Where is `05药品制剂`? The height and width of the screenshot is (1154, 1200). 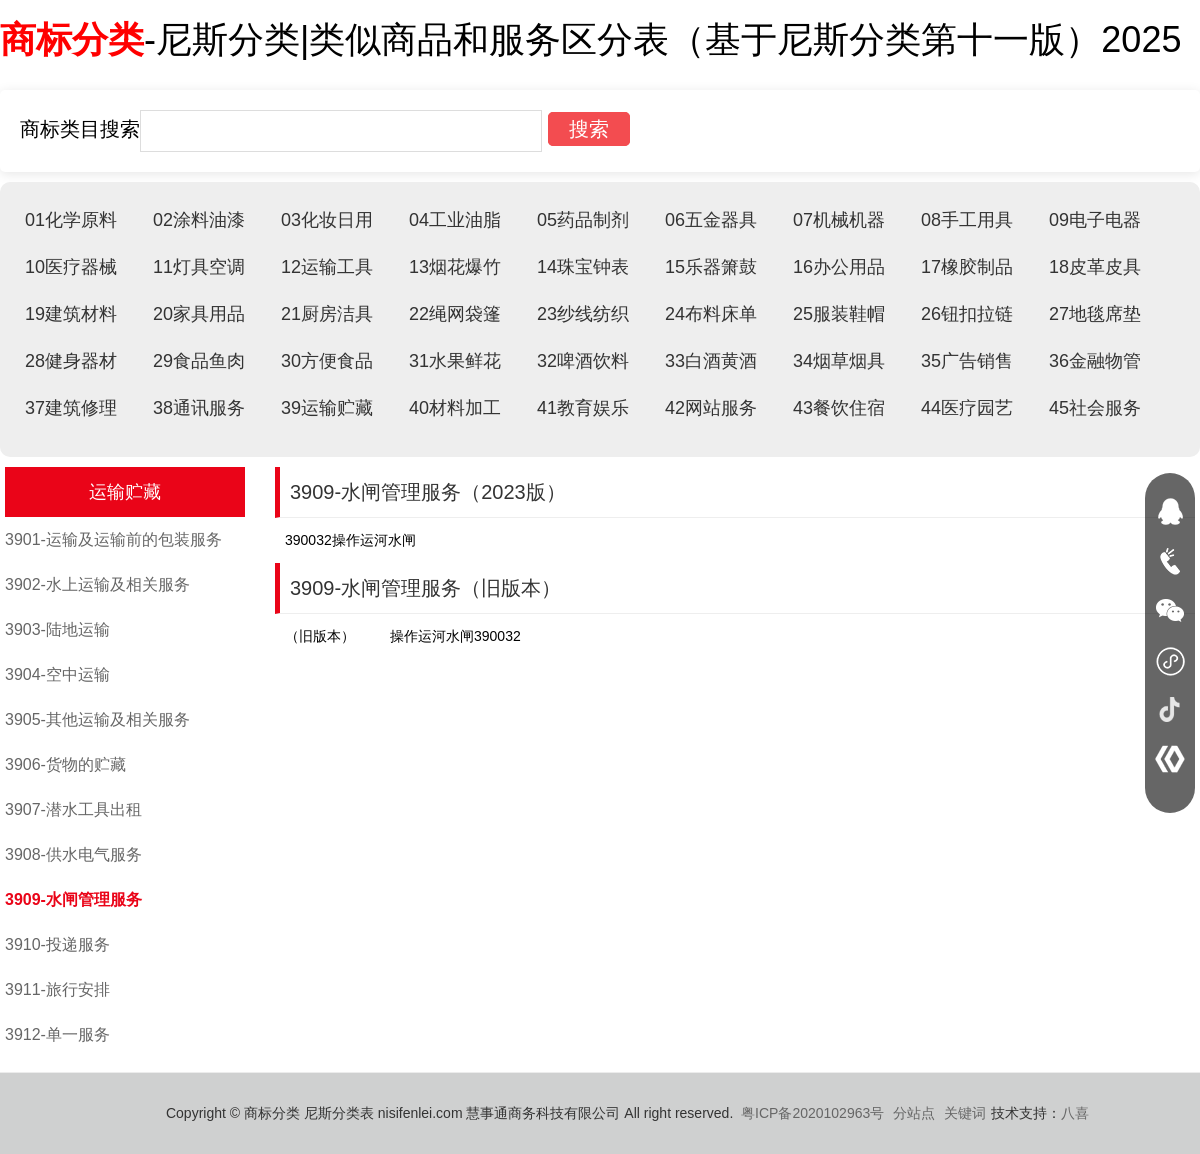
05药品制剂 is located at coordinates (583, 220).